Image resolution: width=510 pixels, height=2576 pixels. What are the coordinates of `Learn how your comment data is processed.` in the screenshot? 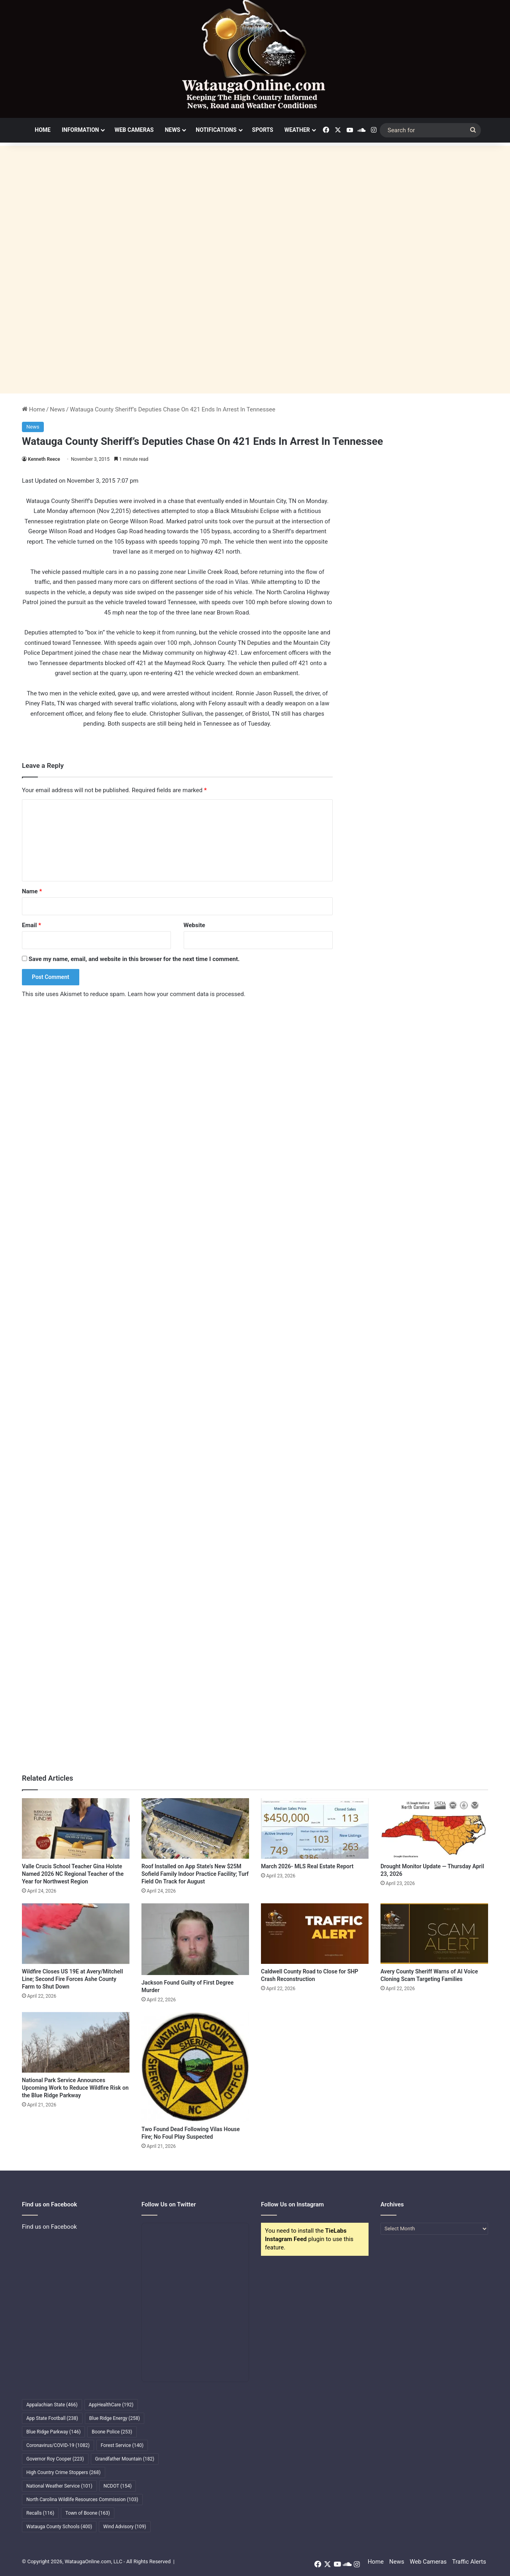 It's located at (186, 994).